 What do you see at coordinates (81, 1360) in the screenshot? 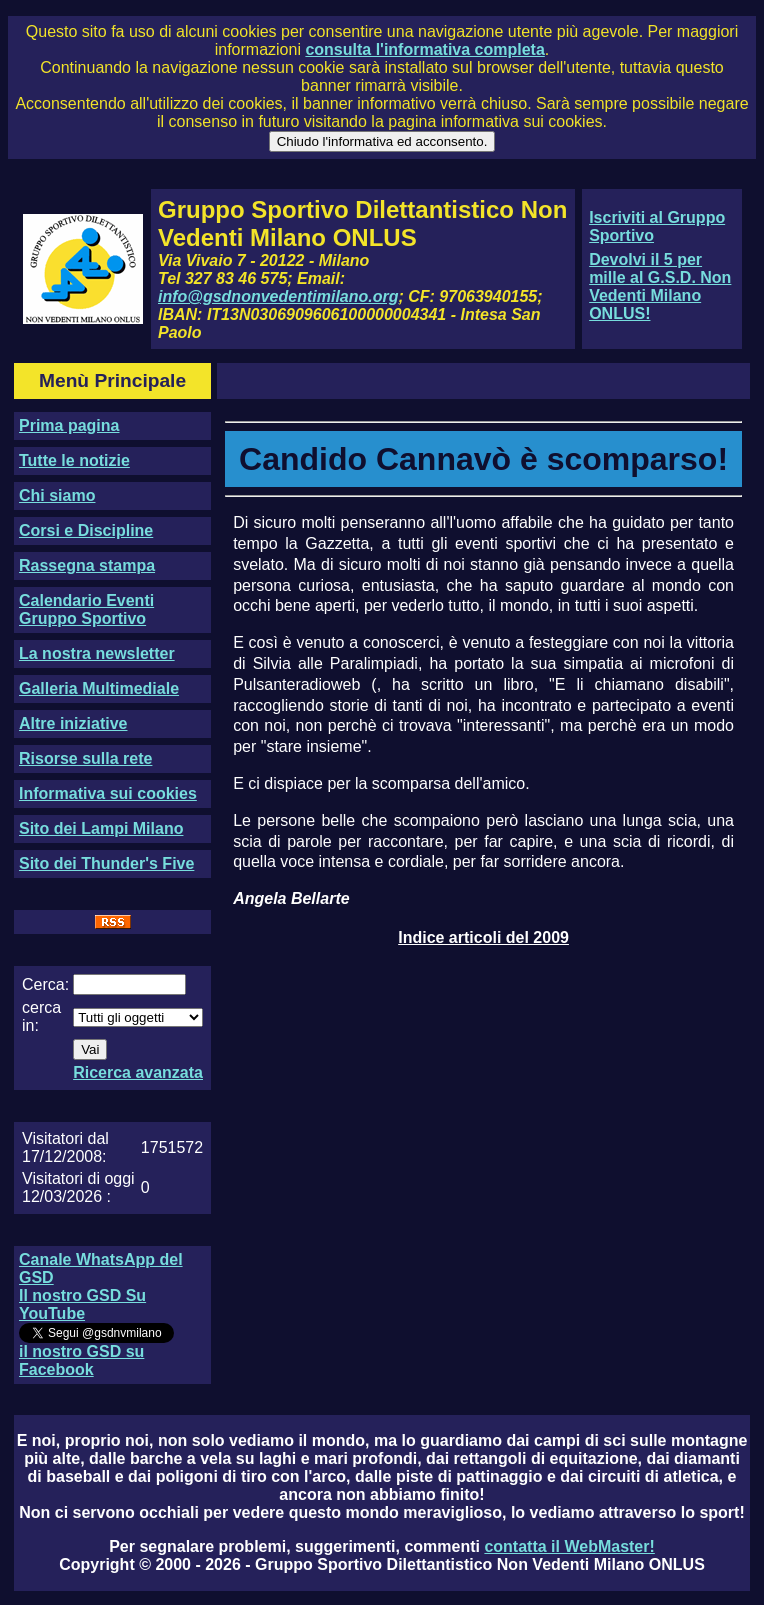
I see `il nostro GSD su Facebook` at bounding box center [81, 1360].